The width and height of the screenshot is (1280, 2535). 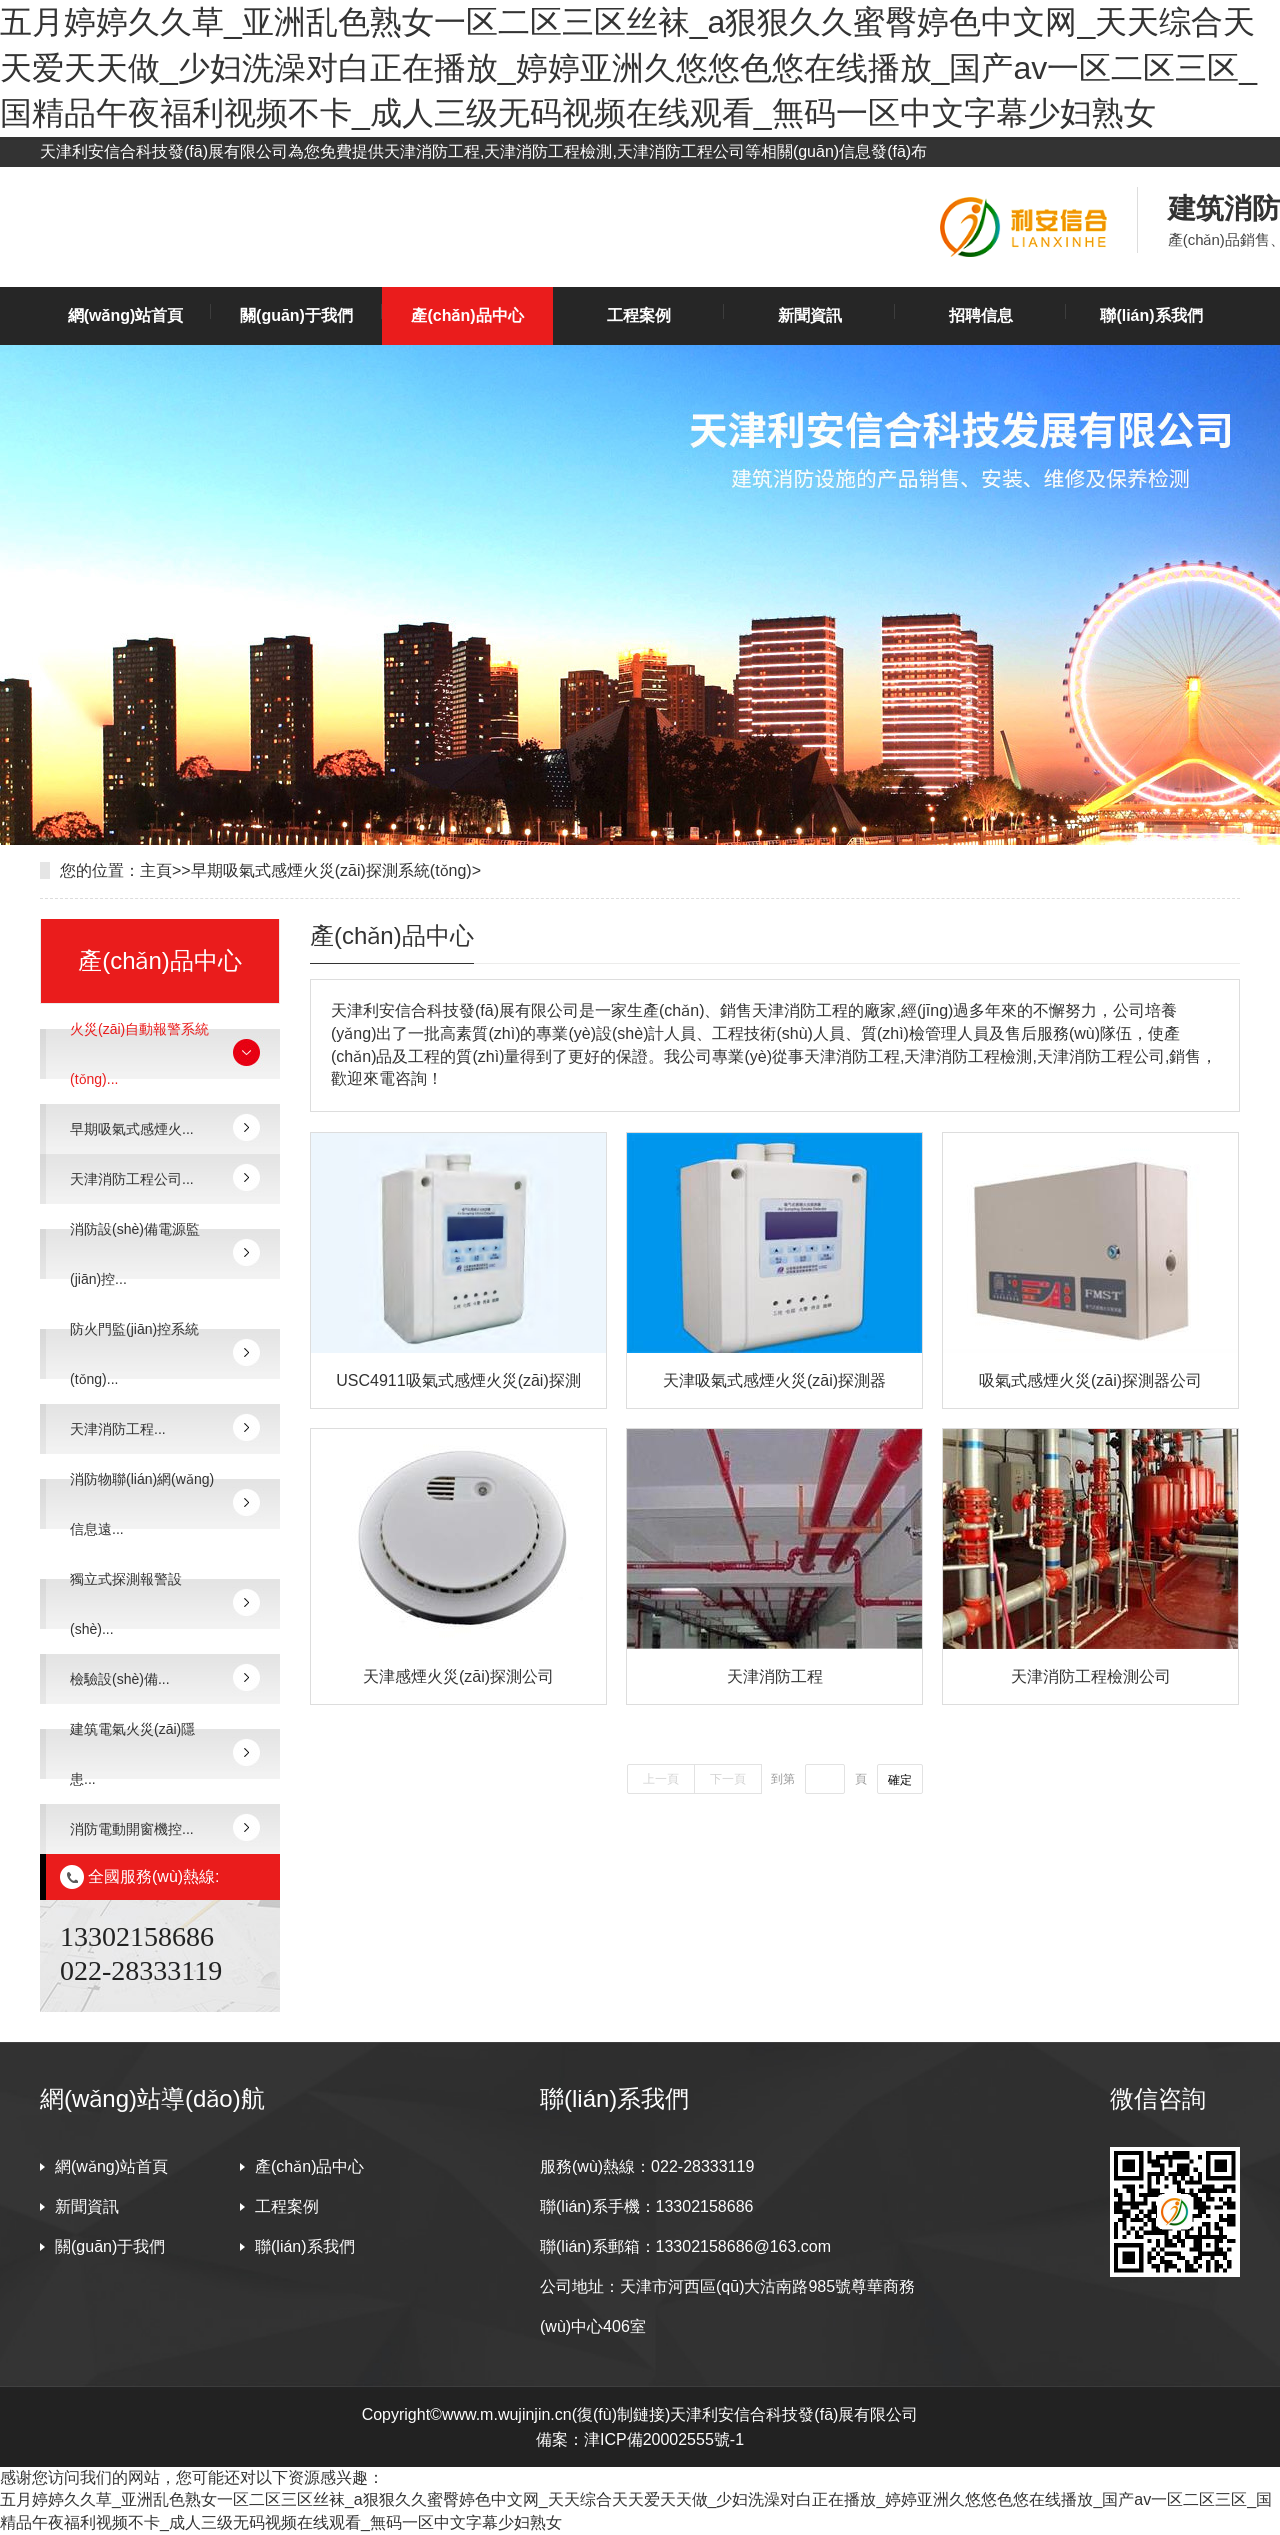 What do you see at coordinates (126, 1604) in the screenshot?
I see `獨立式探測報警設(shè)...` at bounding box center [126, 1604].